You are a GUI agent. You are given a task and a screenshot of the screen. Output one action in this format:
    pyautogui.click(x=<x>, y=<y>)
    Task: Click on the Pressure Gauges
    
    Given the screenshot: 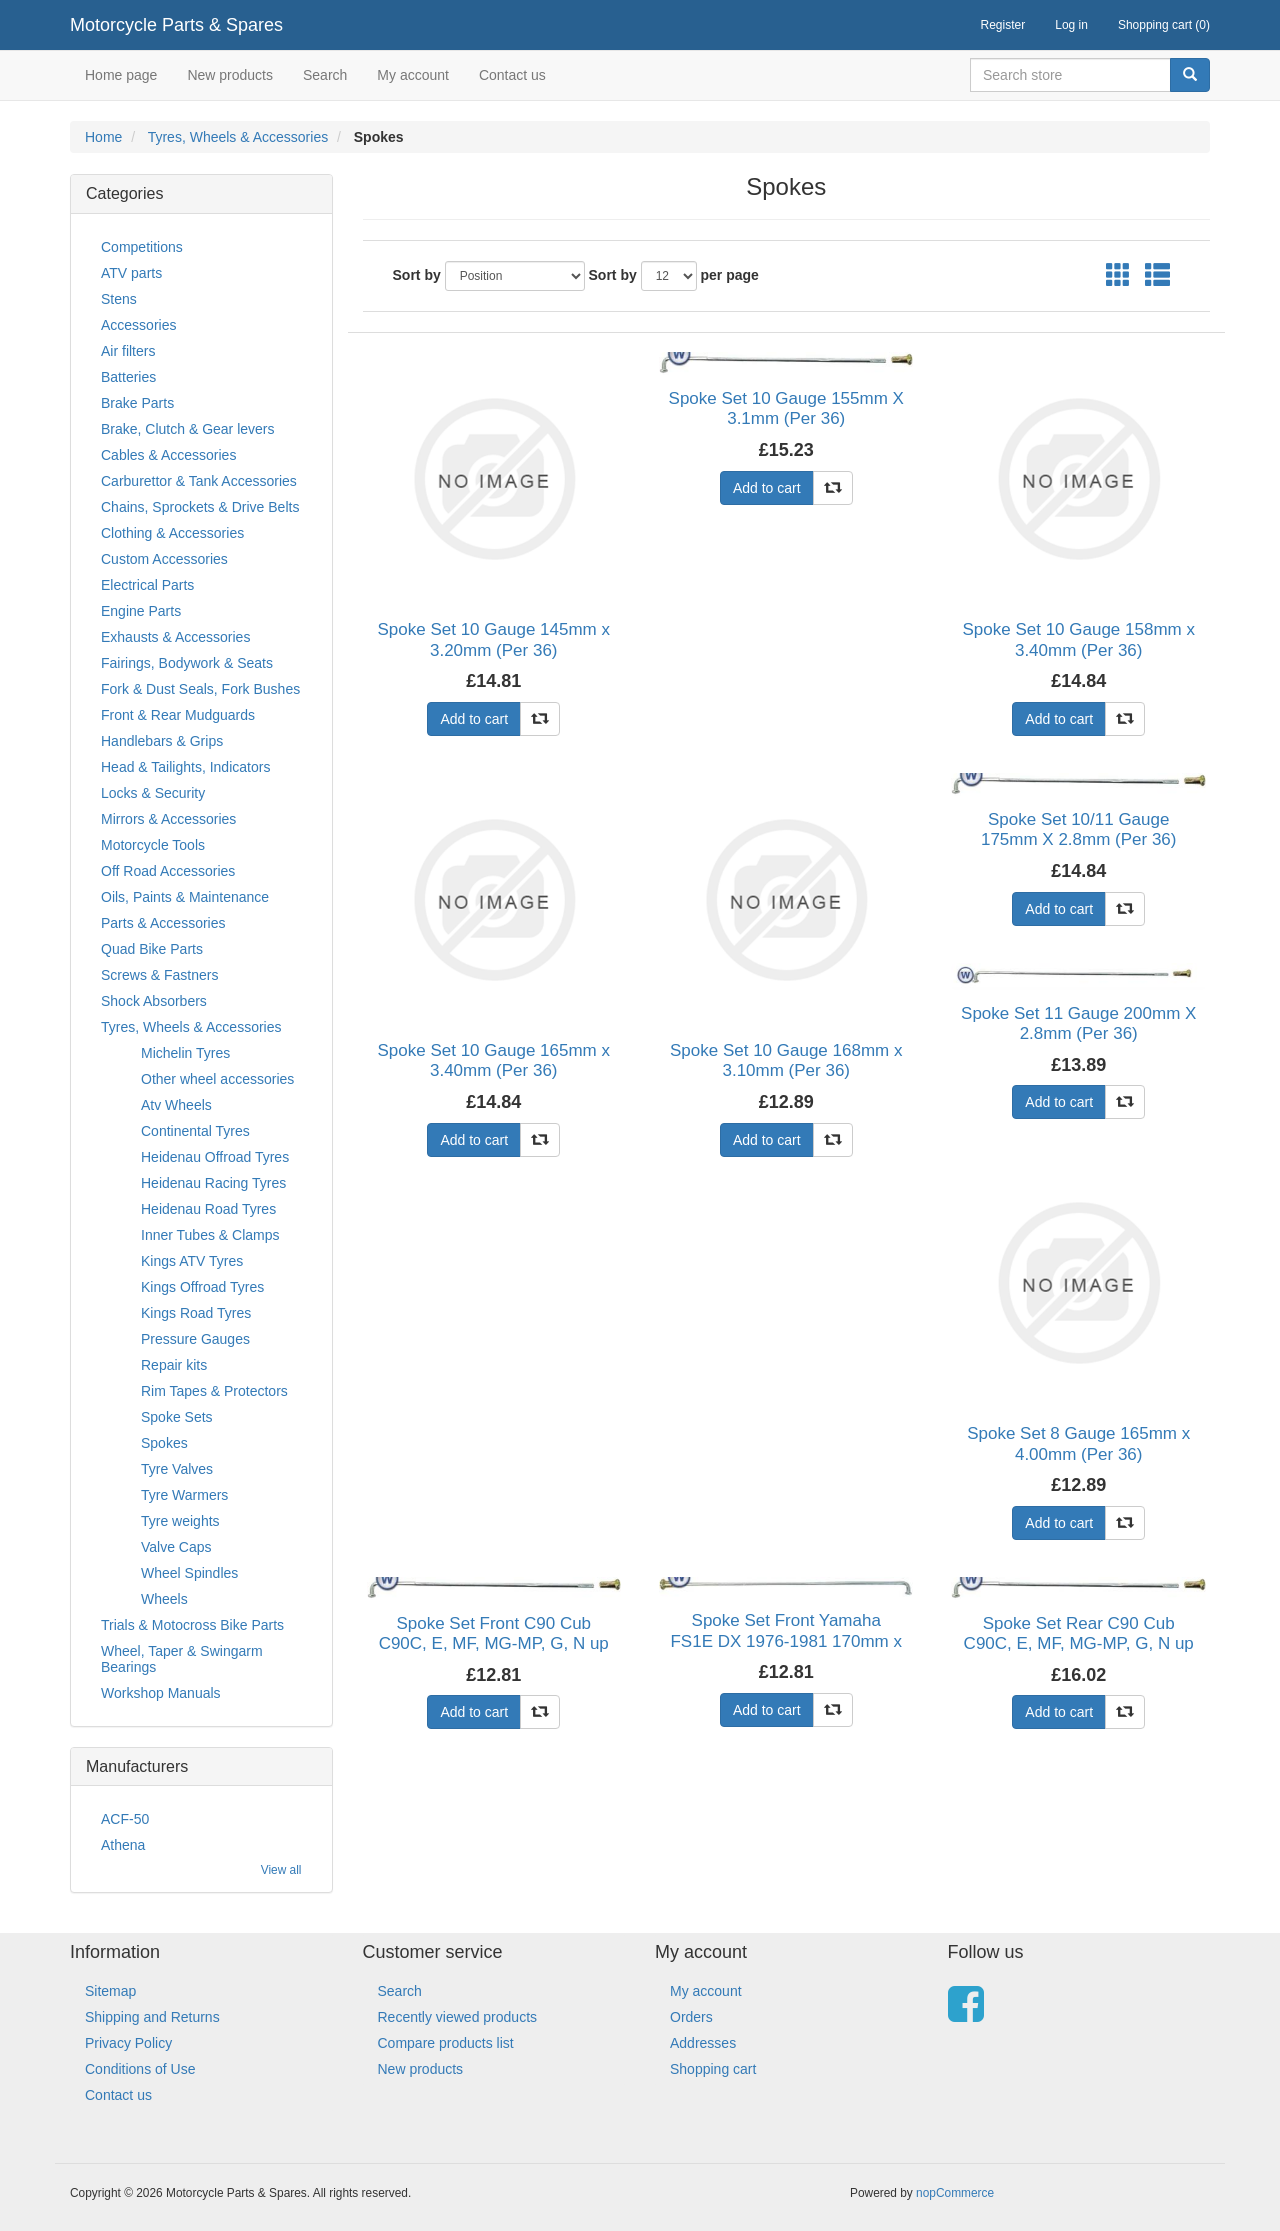 What is the action you would take?
    pyautogui.click(x=195, y=1339)
    